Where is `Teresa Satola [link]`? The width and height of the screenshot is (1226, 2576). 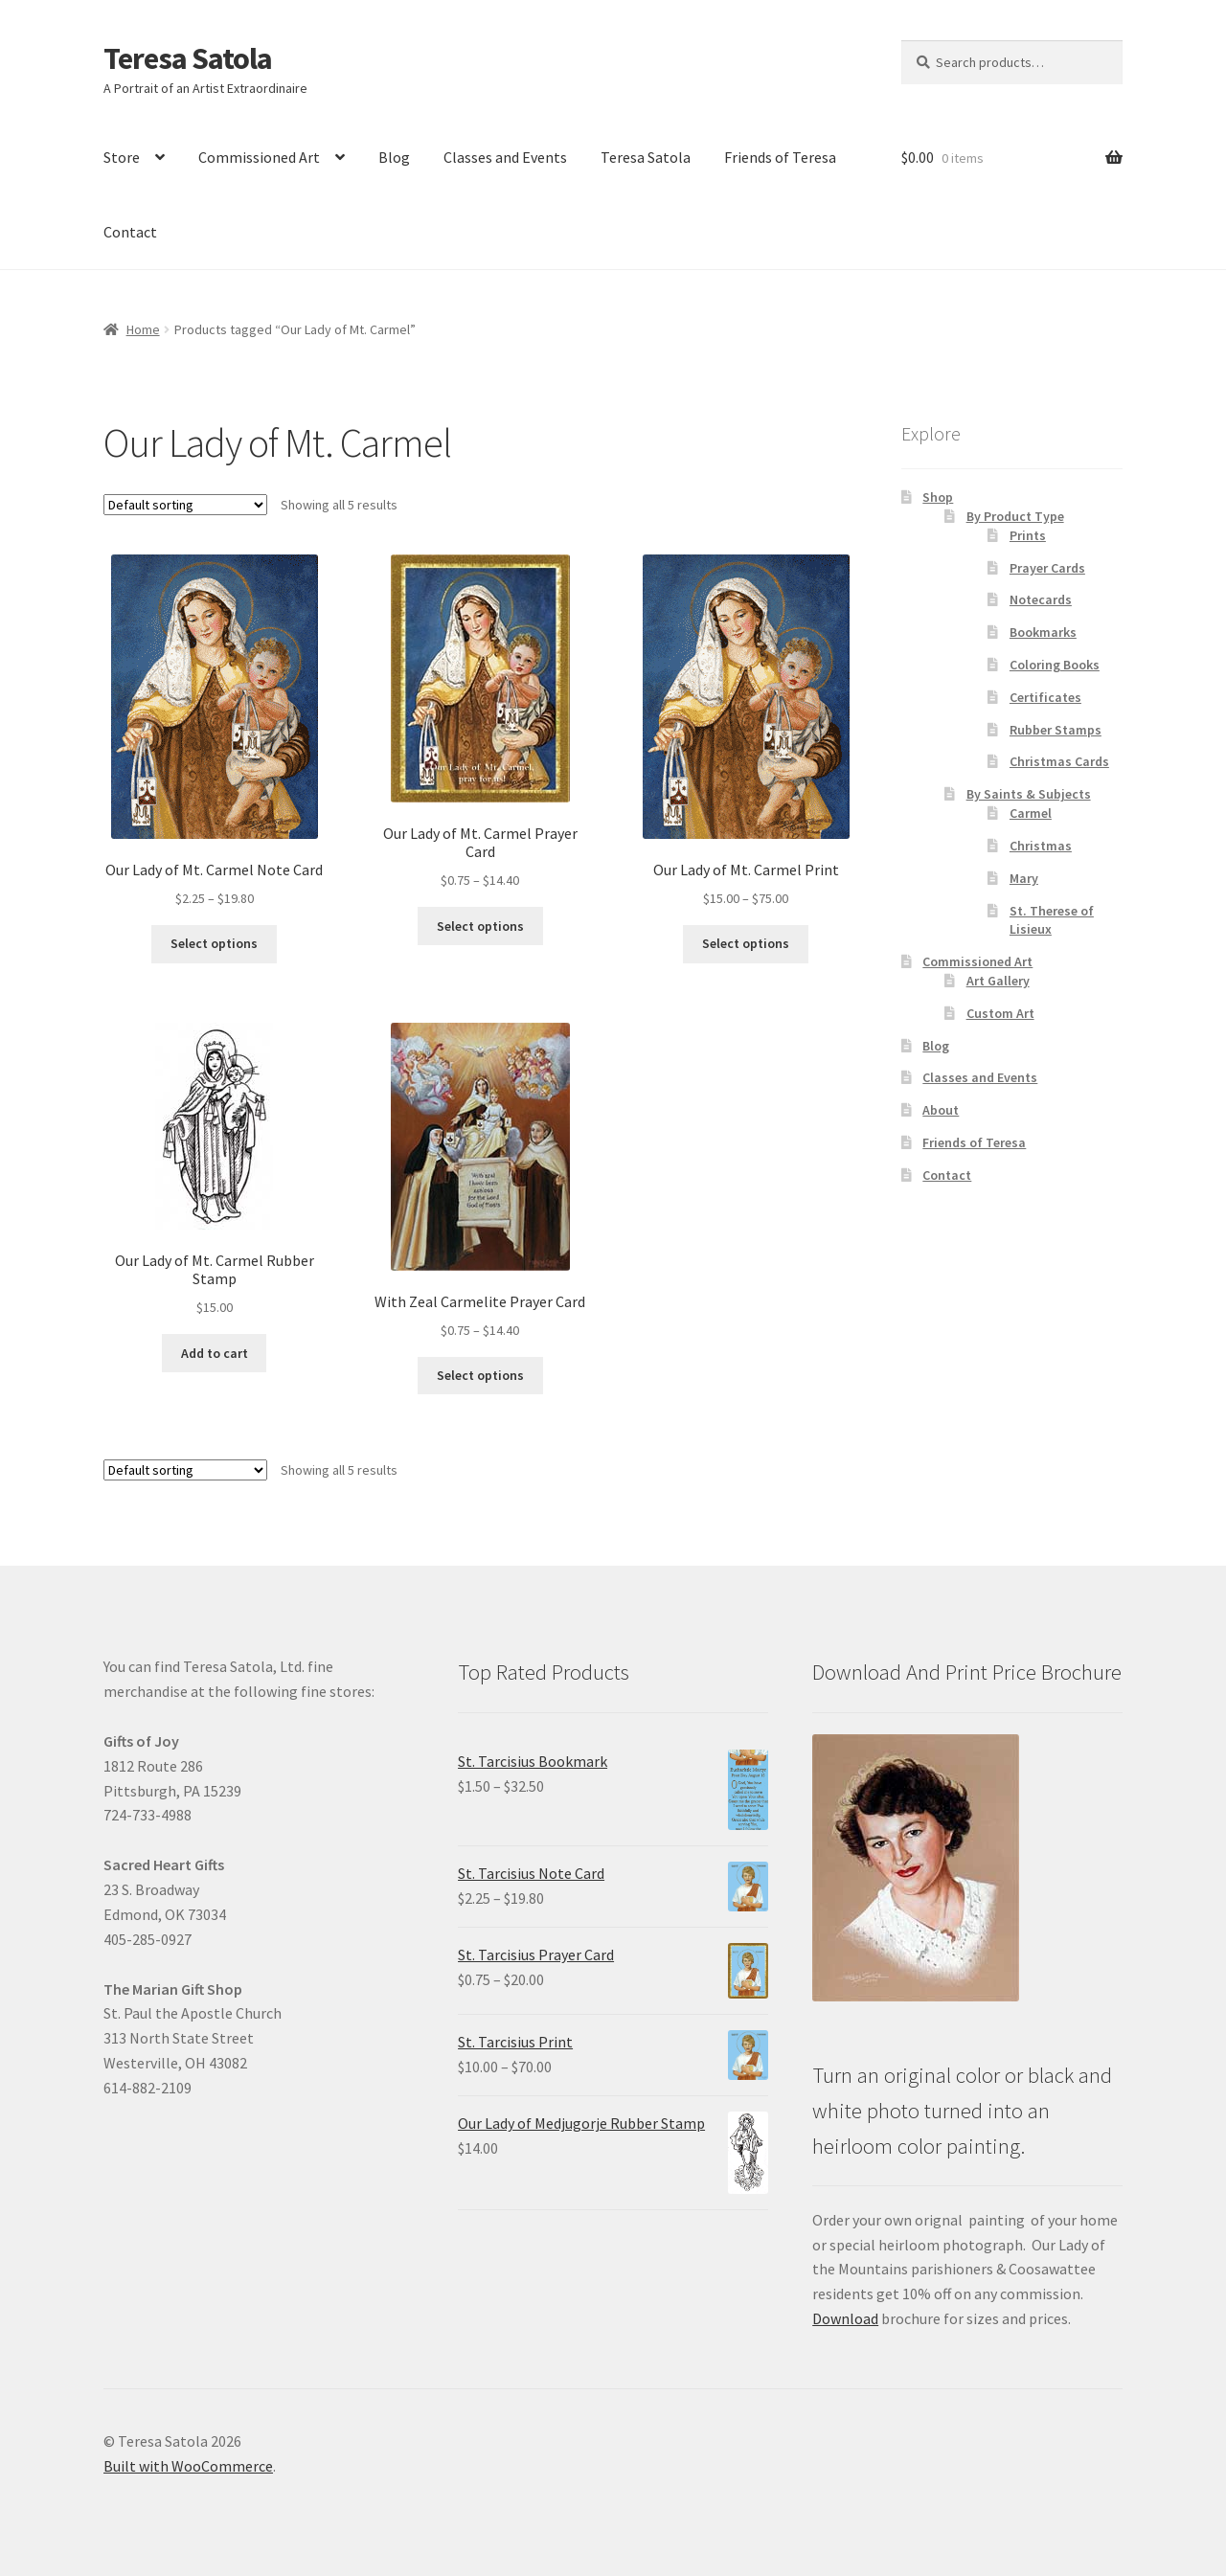
Teresa Satola [link] is located at coordinates (187, 58).